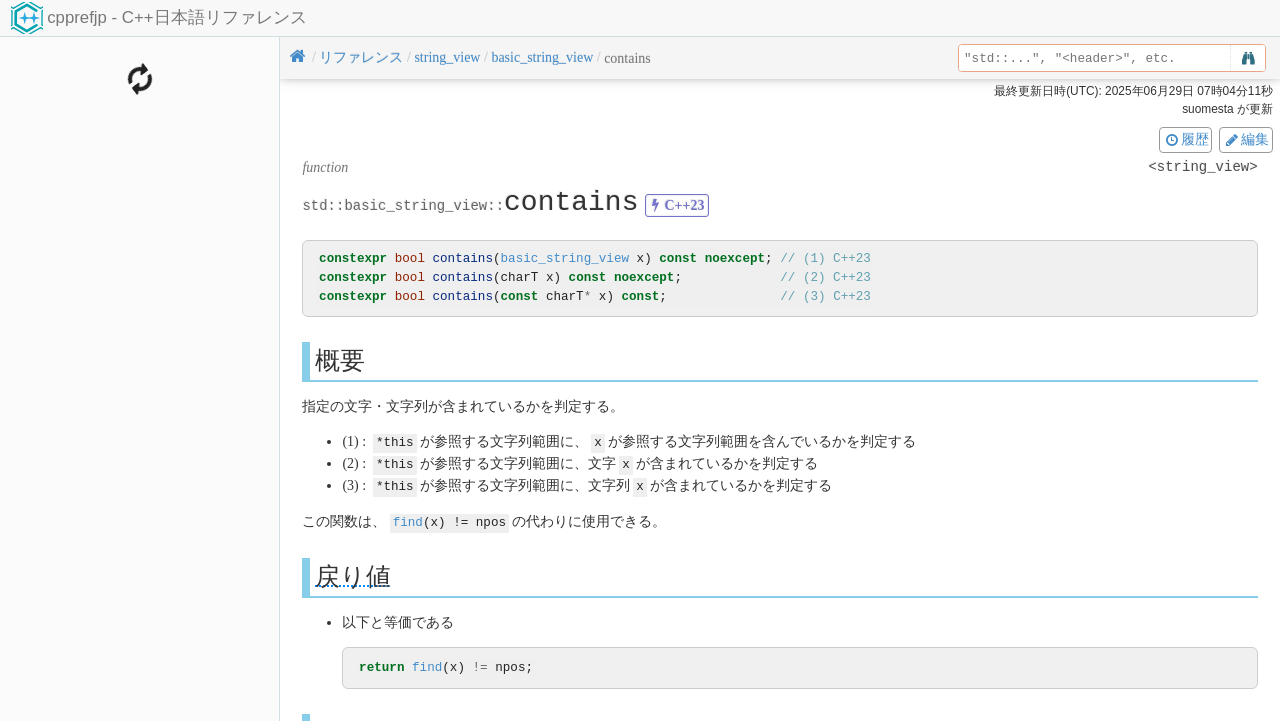 The width and height of the screenshot is (1280, 721). Describe the element at coordinates (353, 572) in the screenshot. I see `戻り値` at that location.